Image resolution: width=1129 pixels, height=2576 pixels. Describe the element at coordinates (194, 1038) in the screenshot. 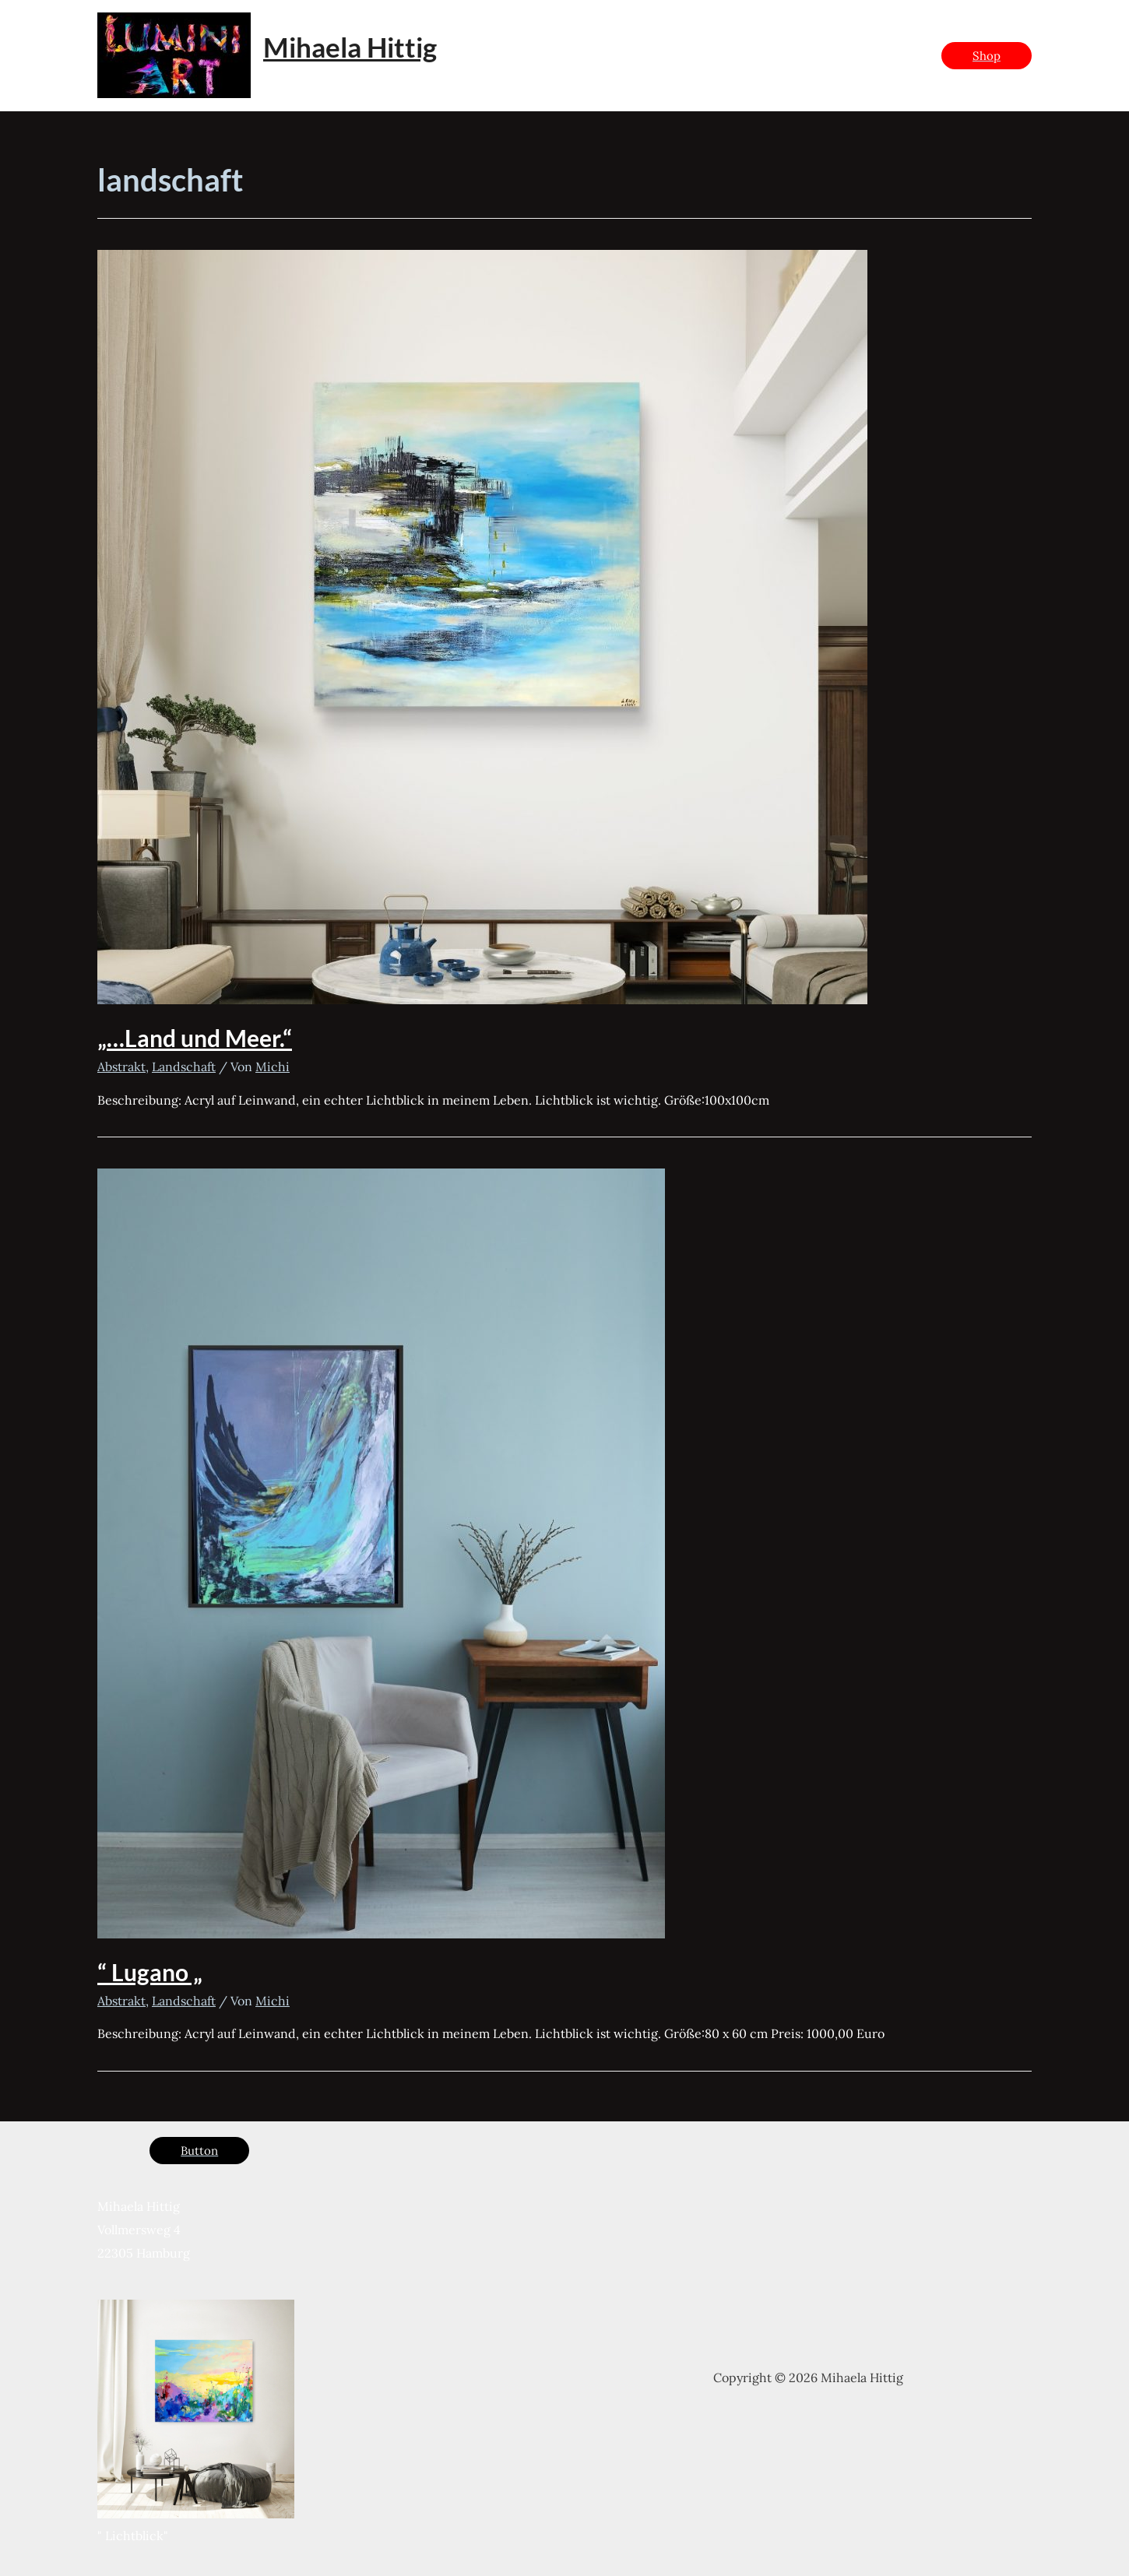

I see `„…Land und Meer.“` at that location.